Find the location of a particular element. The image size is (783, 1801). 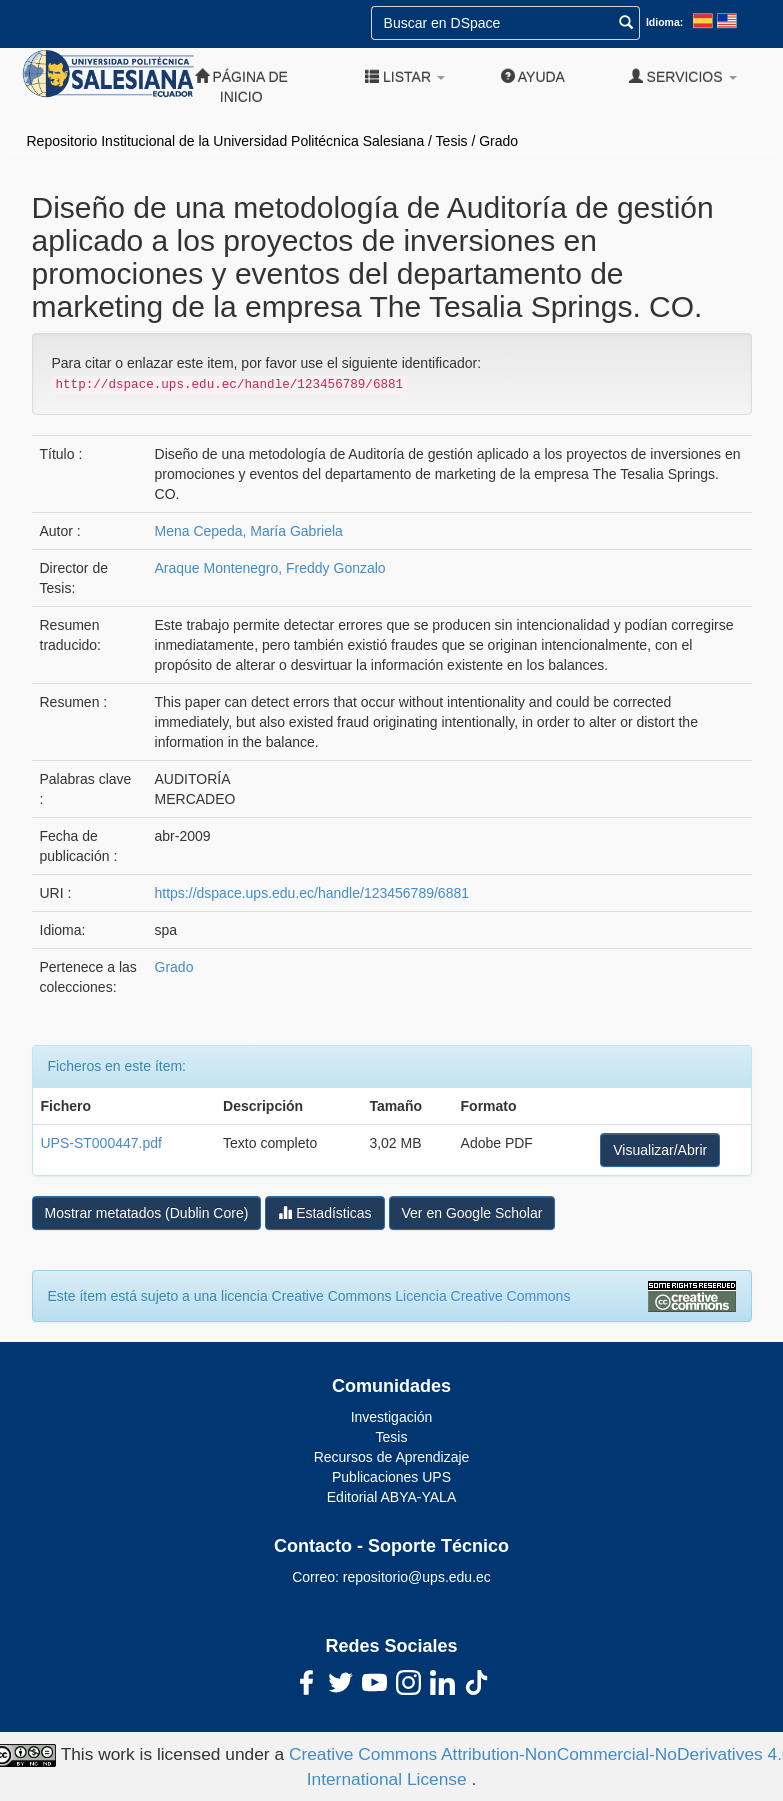

Mena Cepeda, María Gabriela is located at coordinates (249, 531).